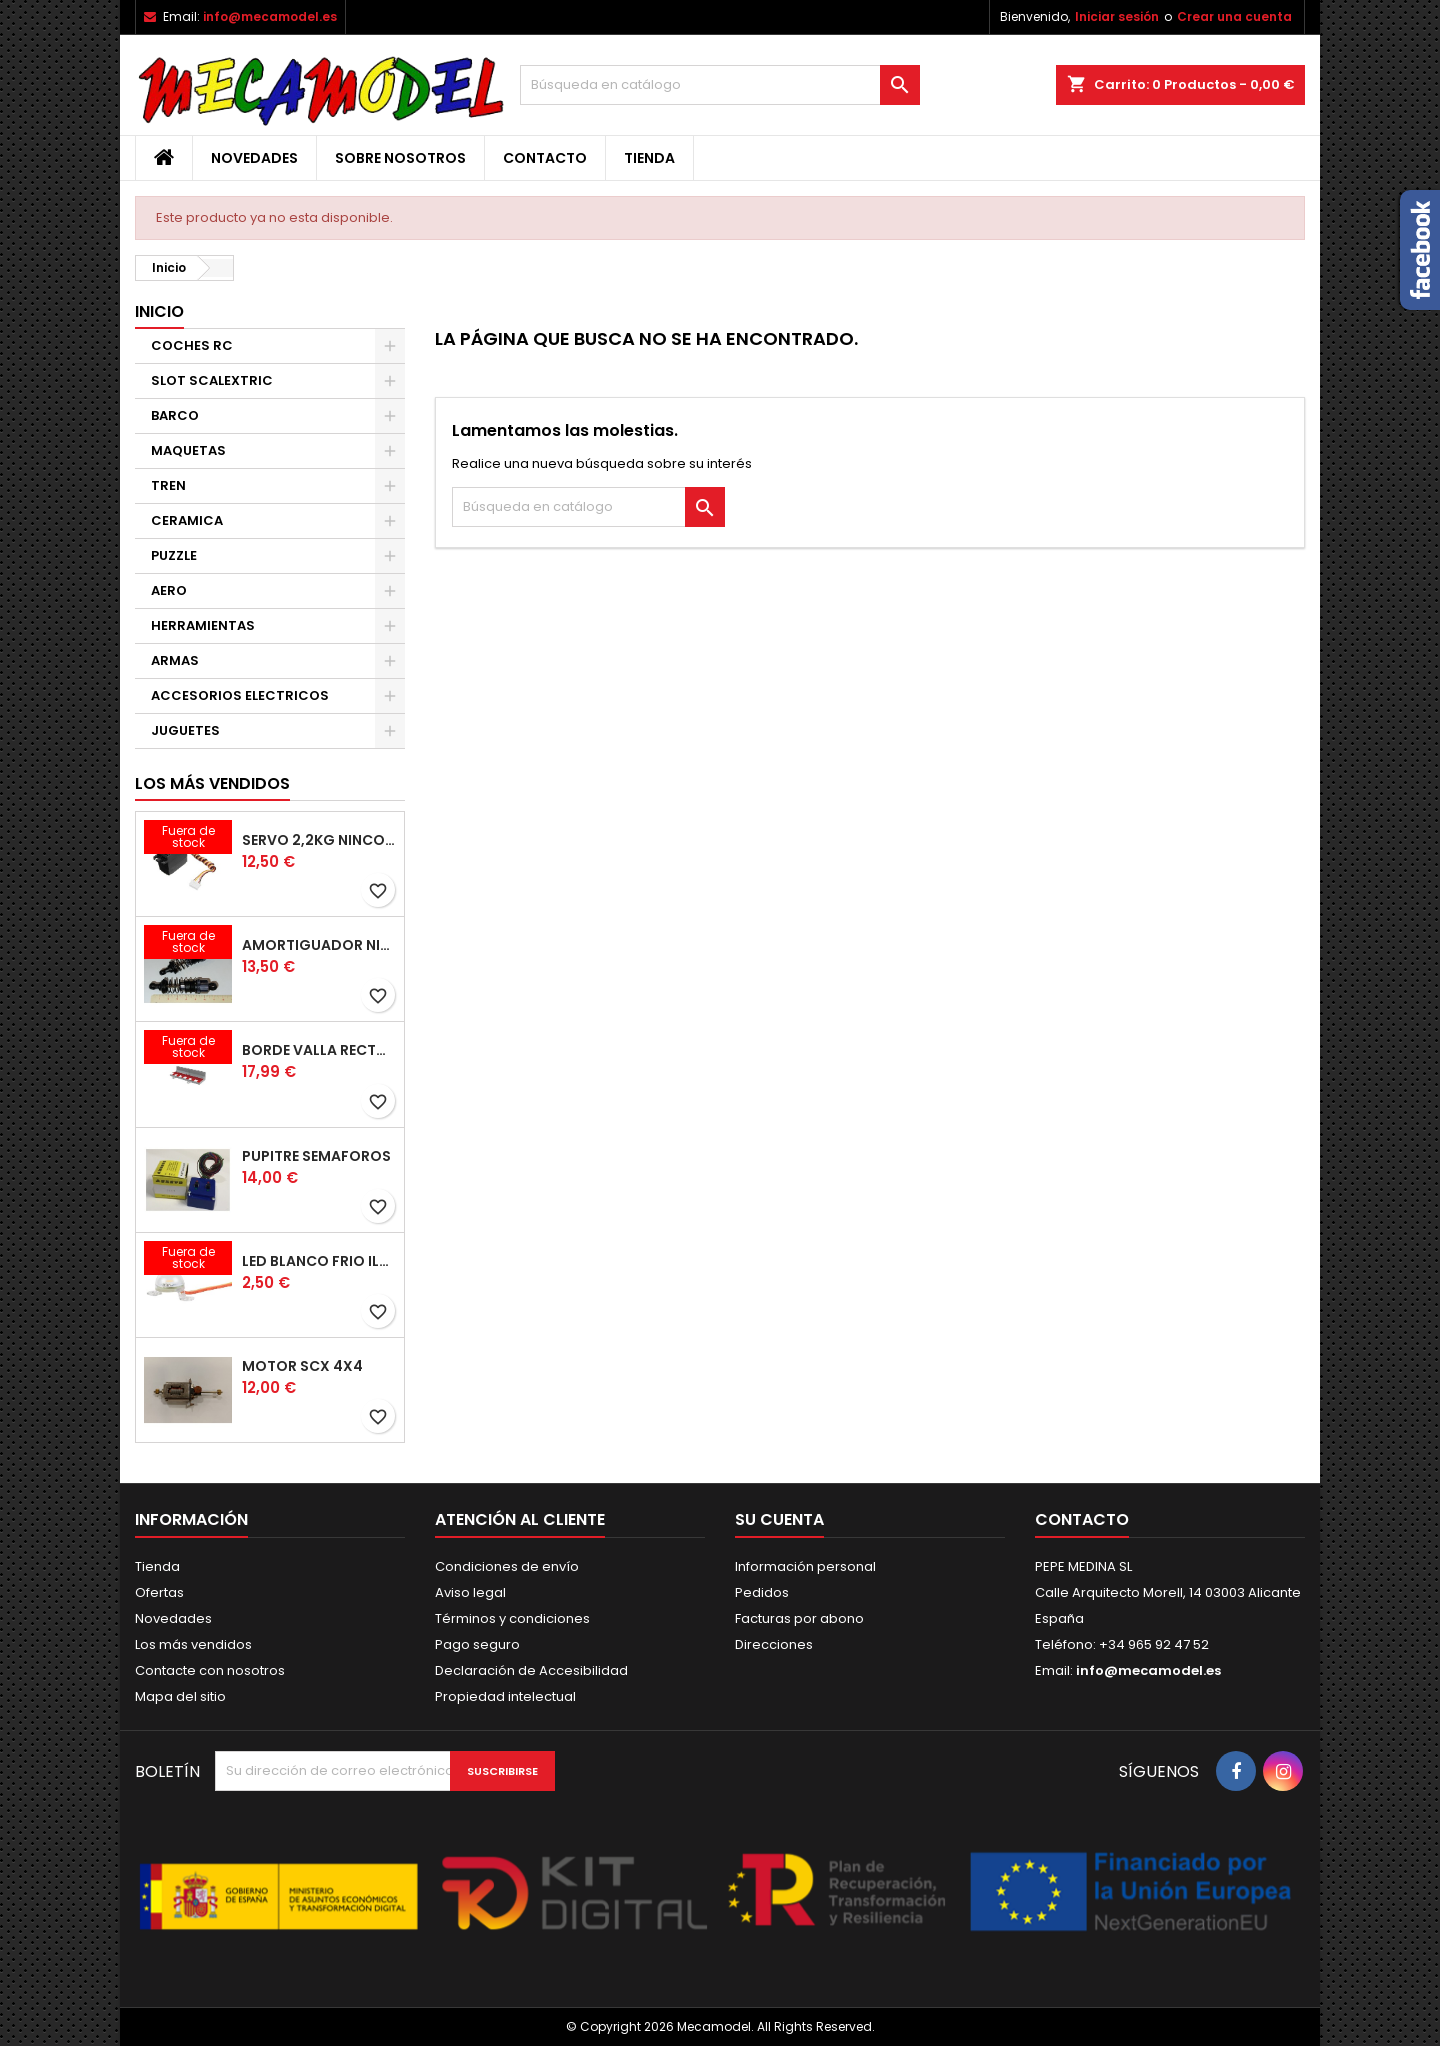 This screenshot has height=2046, width=1440. I want to click on HERRAMIENTAS, so click(203, 625).